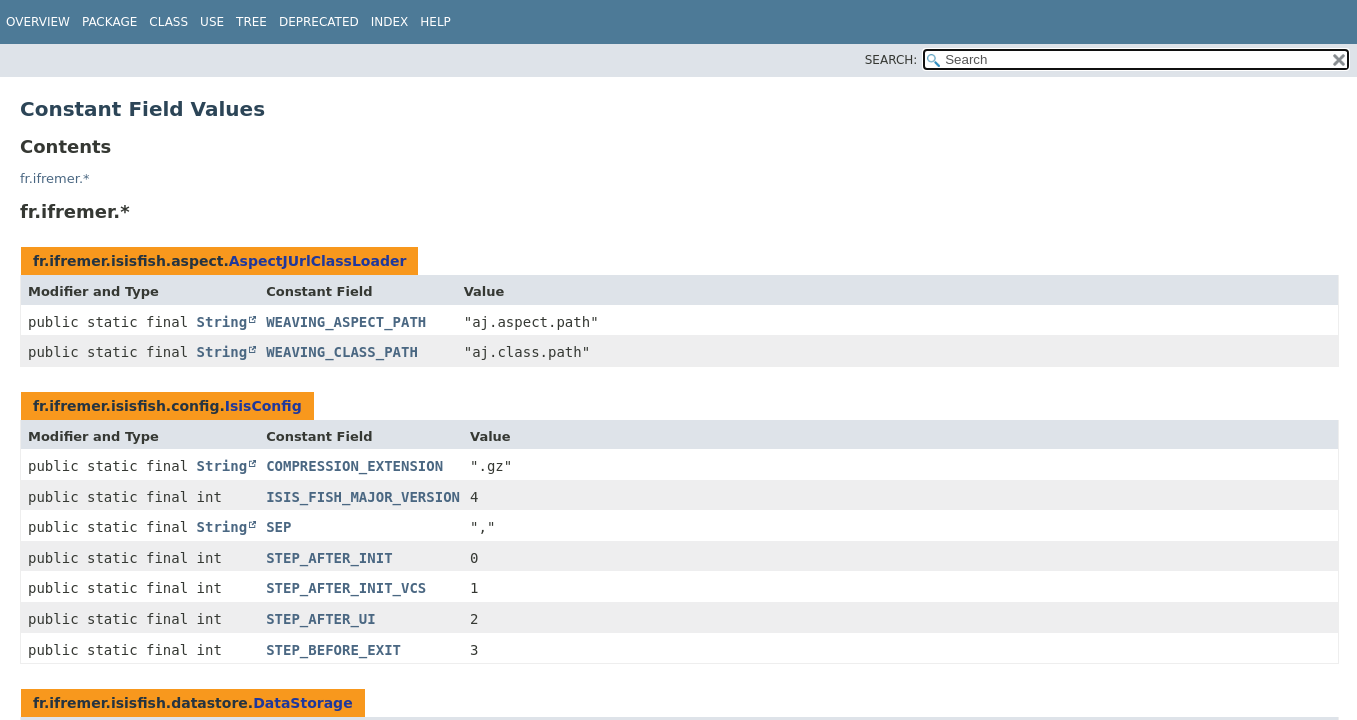  Describe the element at coordinates (222, 322) in the screenshot. I see `String` at that location.